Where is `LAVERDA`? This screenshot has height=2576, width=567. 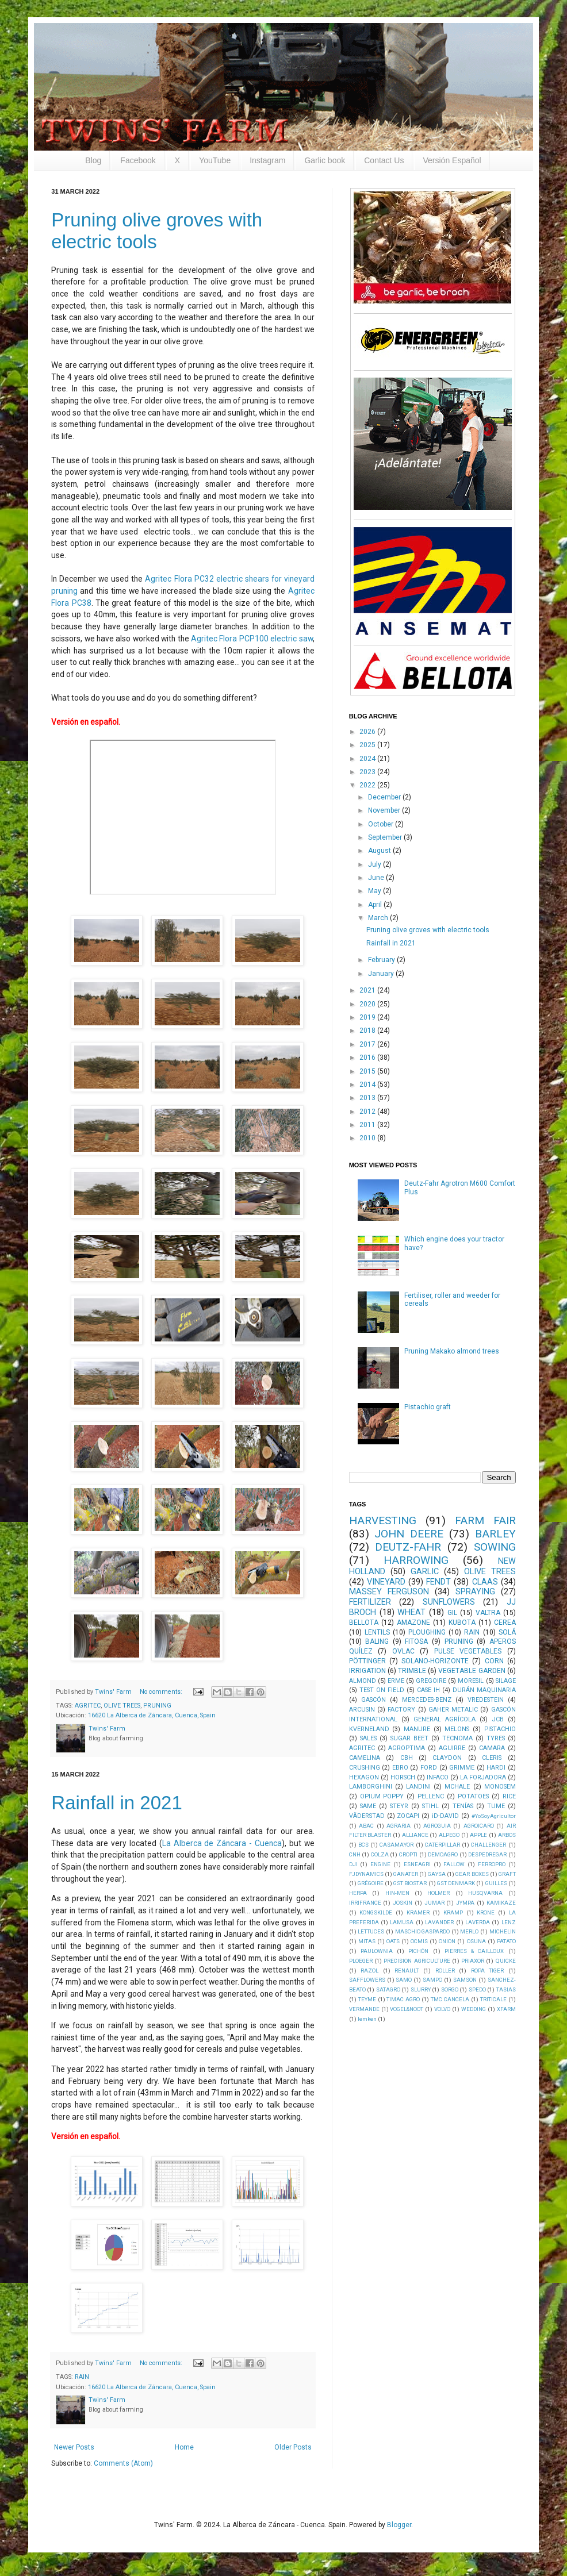
LAVERDA is located at coordinates (477, 1922).